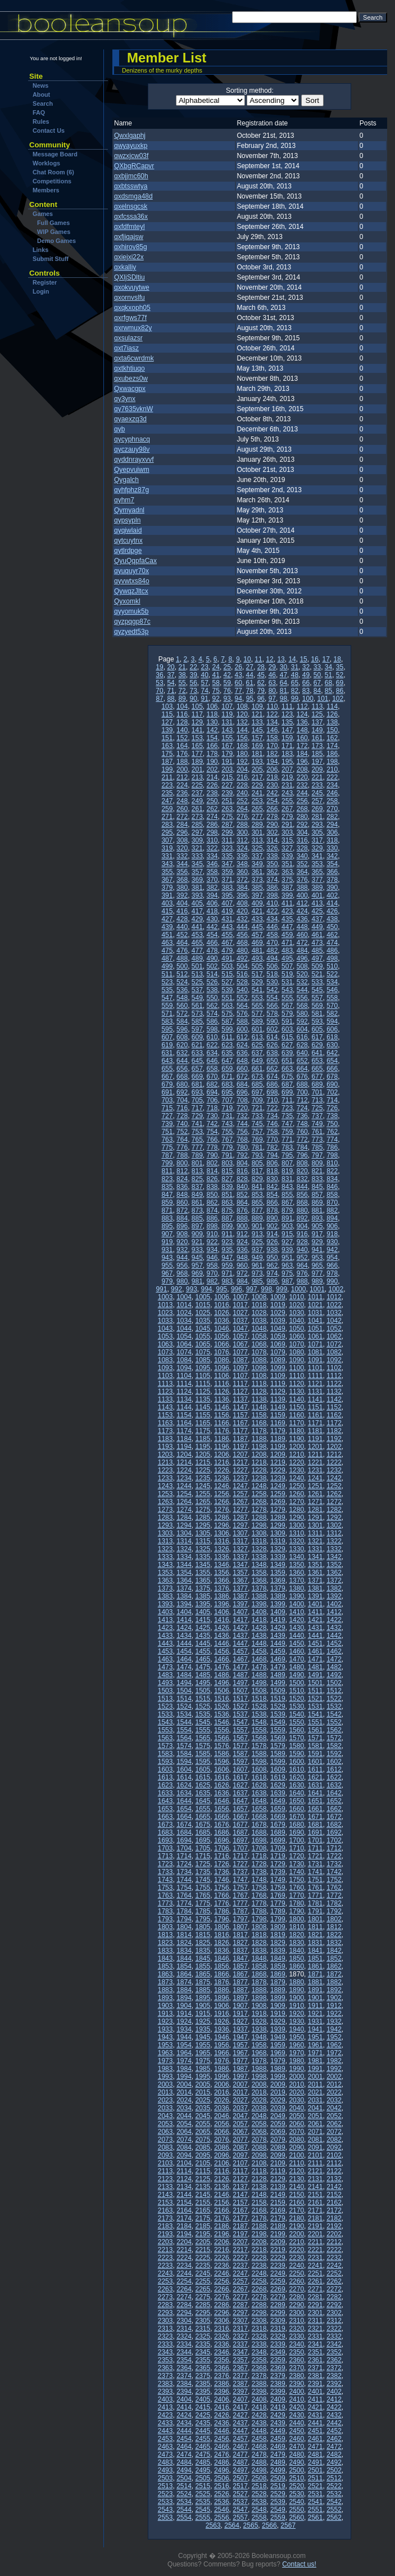 Image resolution: width=395 pixels, height=2576 pixels. Describe the element at coordinates (184, 1872) in the screenshot. I see `1734` at that location.